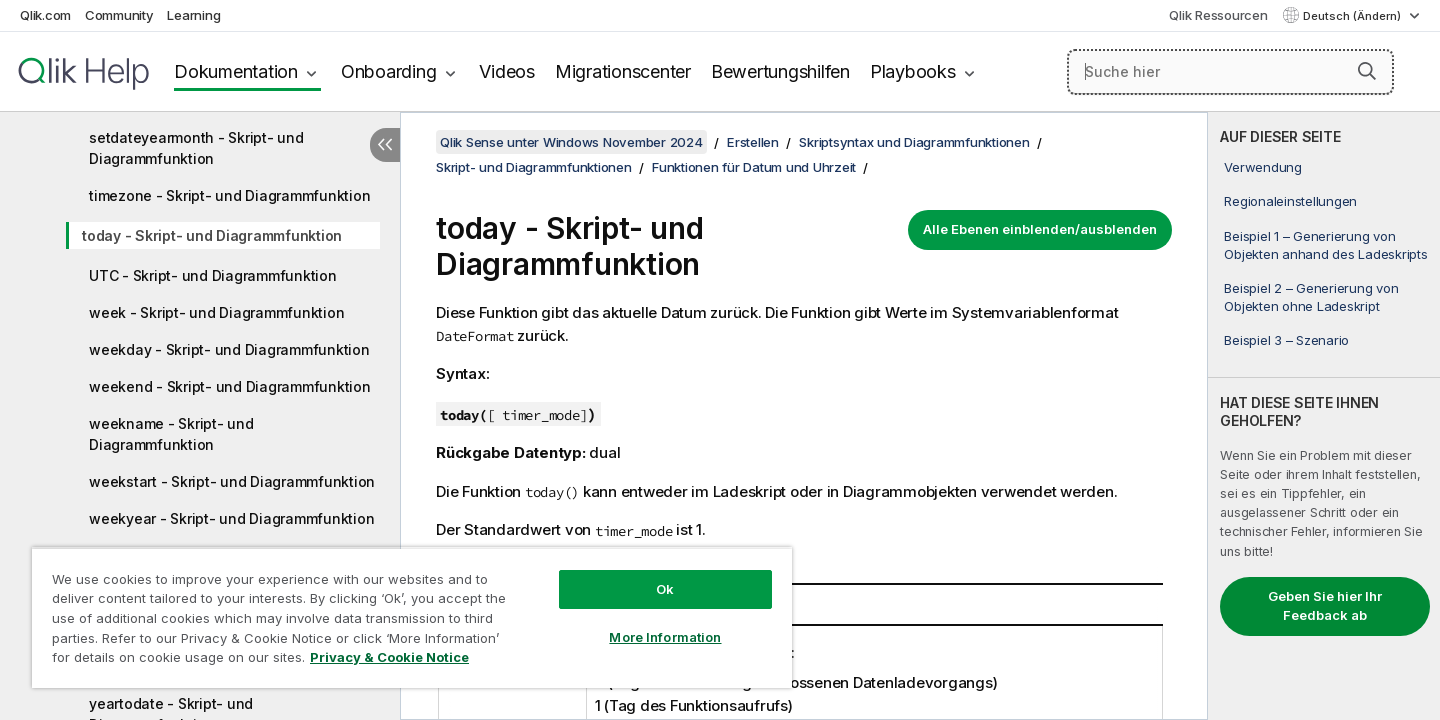 Image resolution: width=1440 pixels, height=720 pixels. I want to click on weekstart - Skript- und Diagrammfunktion, so click(232, 481).